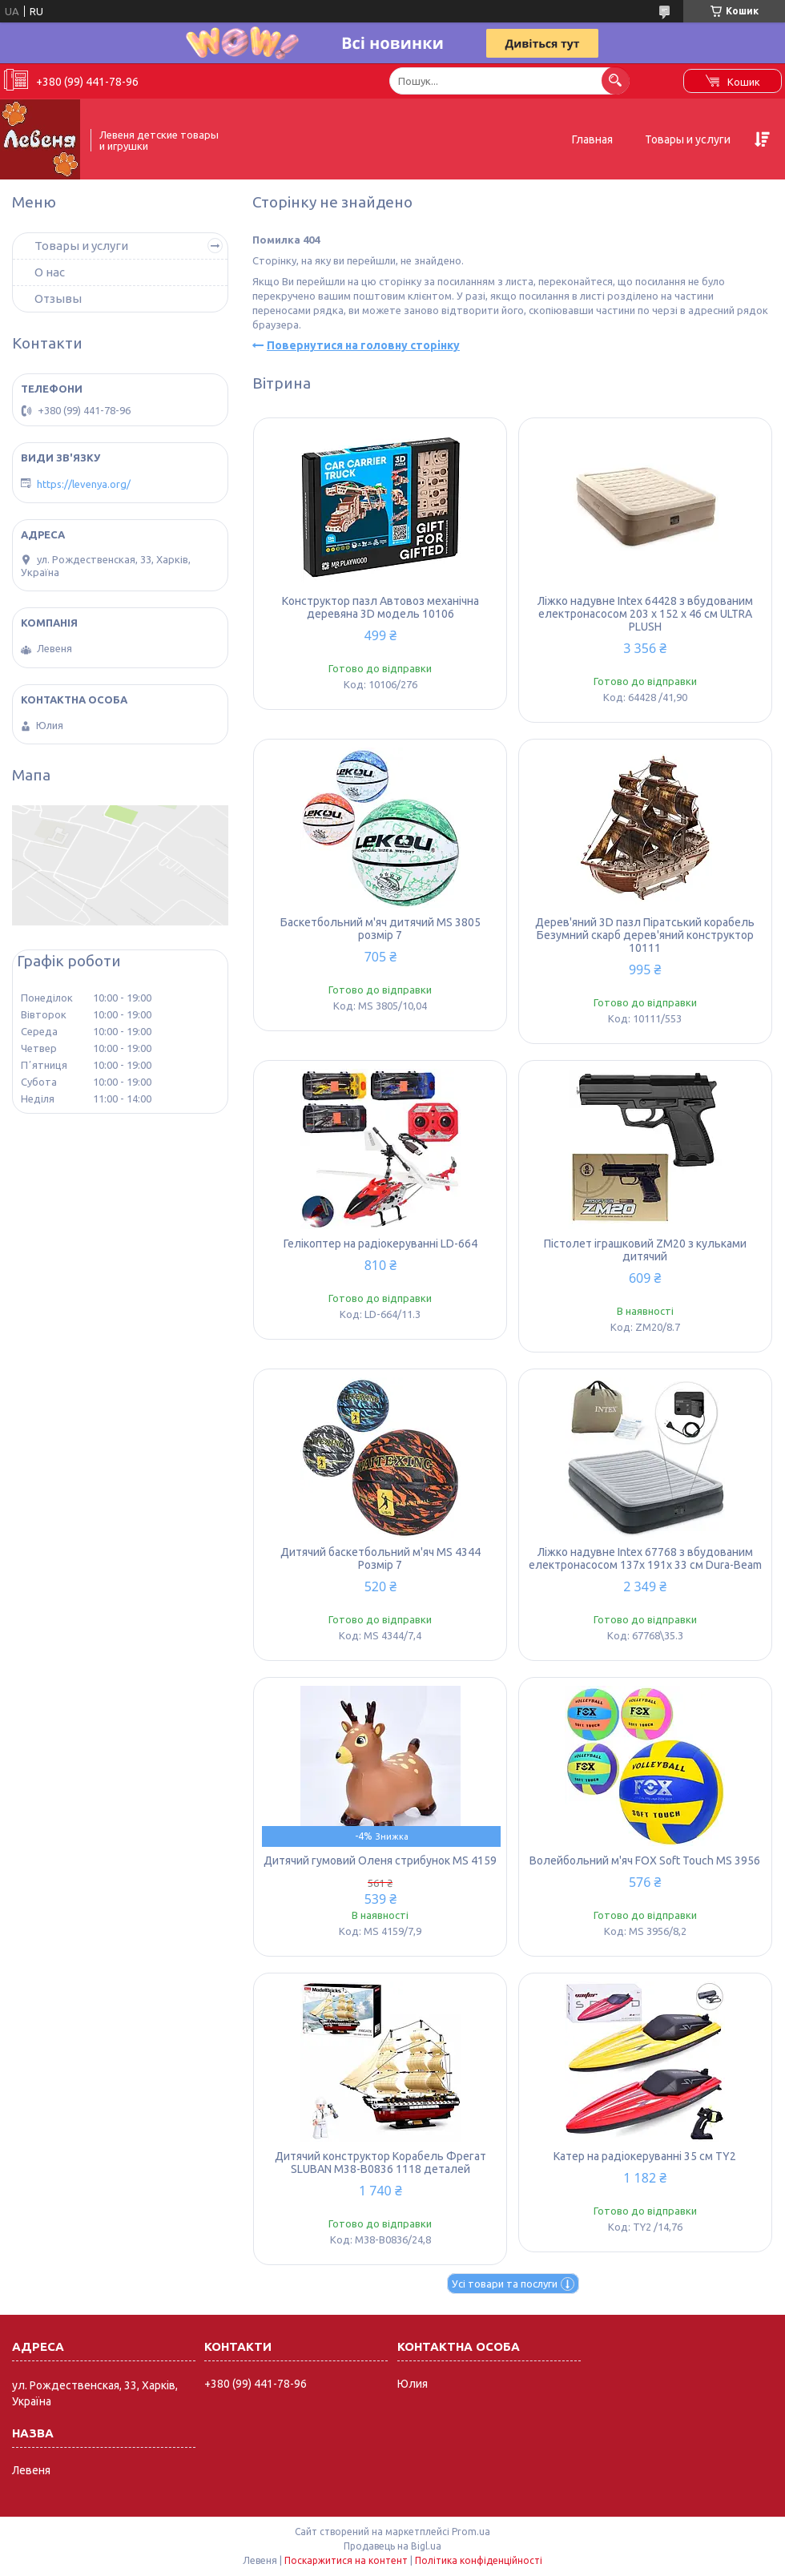  I want to click on Катер на радіокеруванні 35 см TY2, so click(645, 2156).